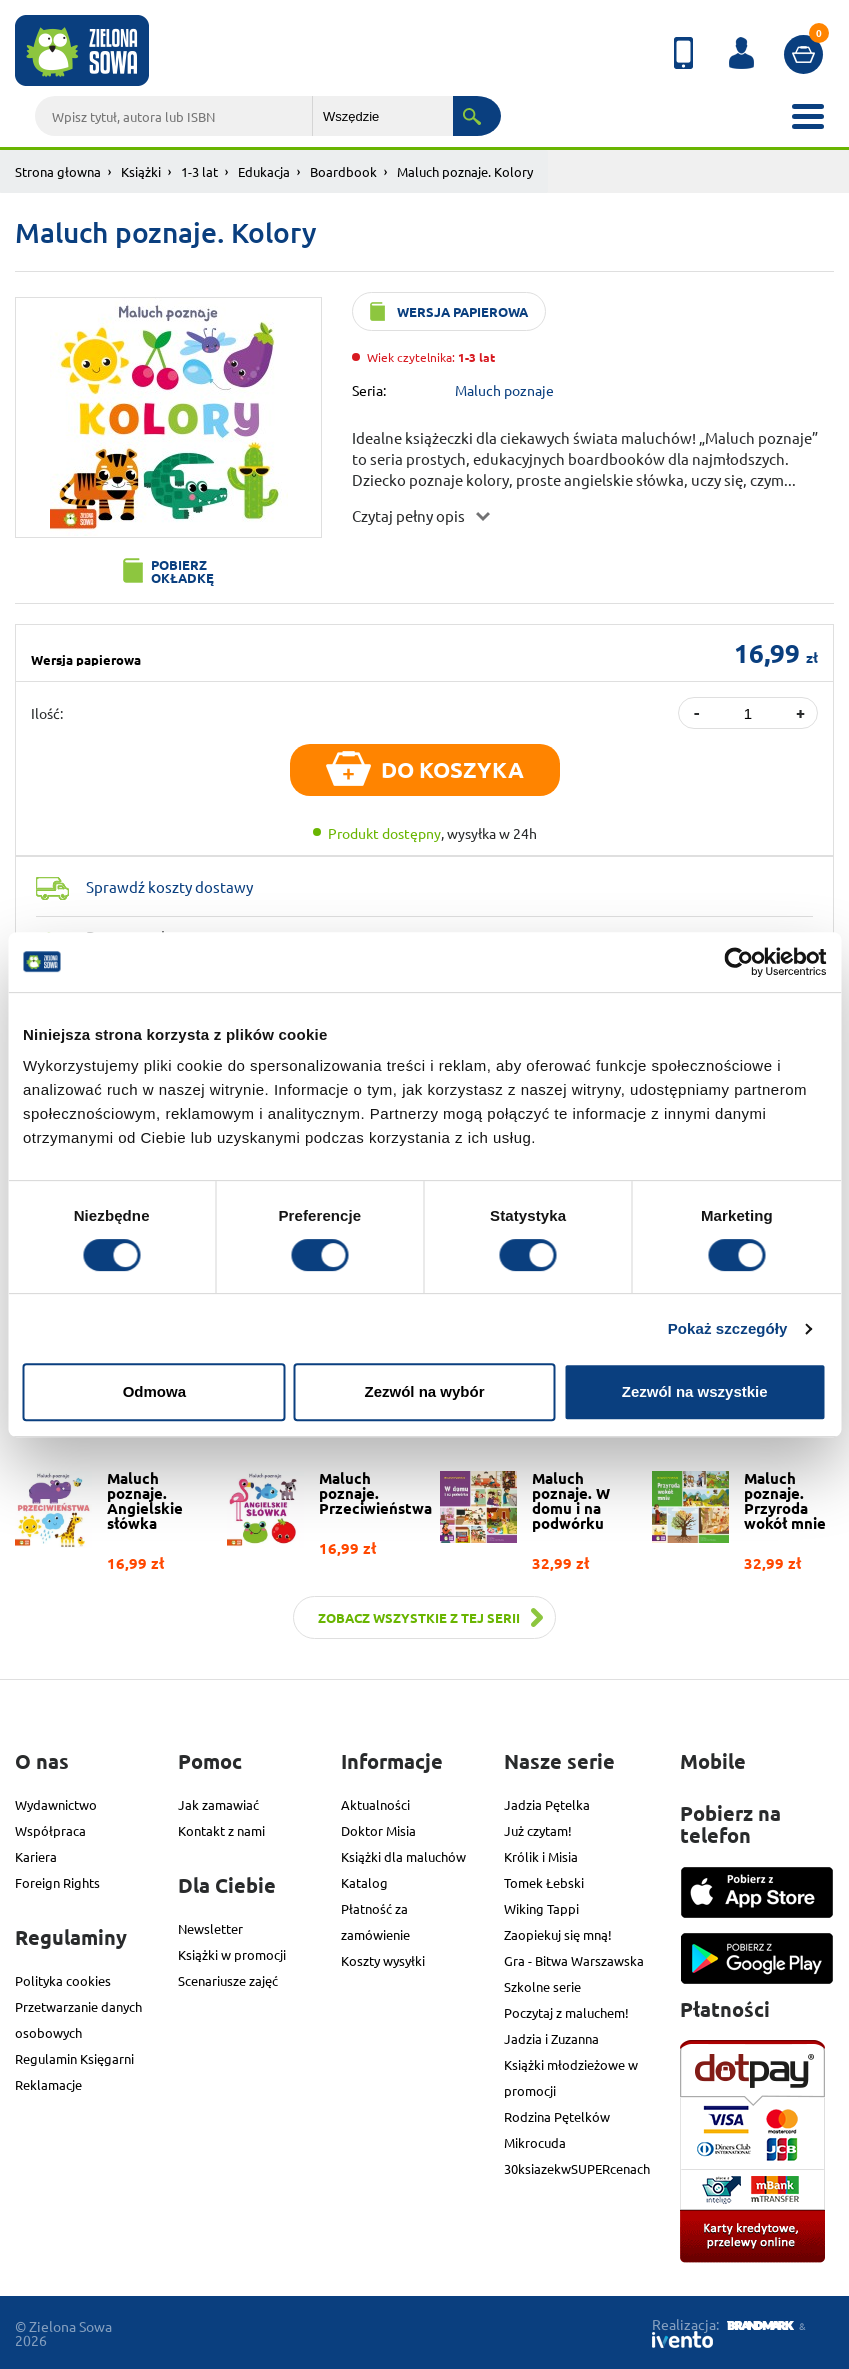 The height and width of the screenshot is (2369, 849). I want to click on Jak zamawiać, so click(218, 1804).